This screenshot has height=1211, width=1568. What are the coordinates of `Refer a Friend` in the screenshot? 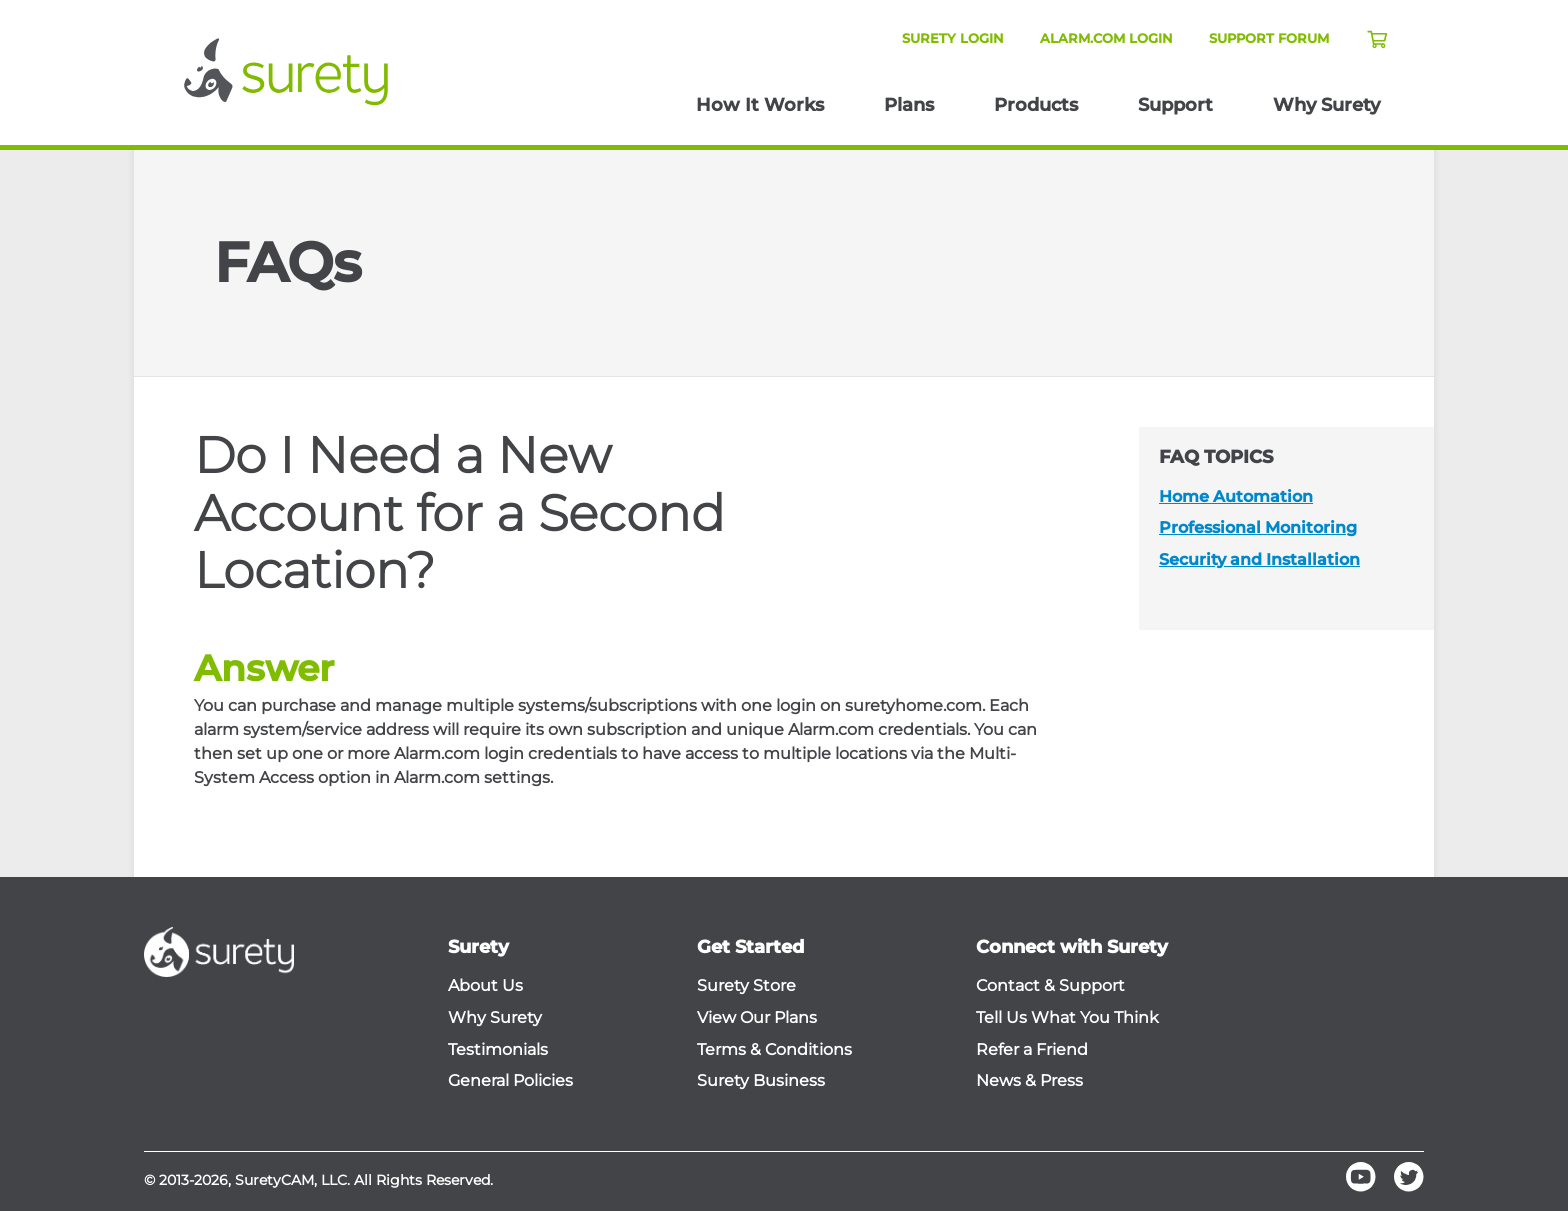 It's located at (1032, 1049).